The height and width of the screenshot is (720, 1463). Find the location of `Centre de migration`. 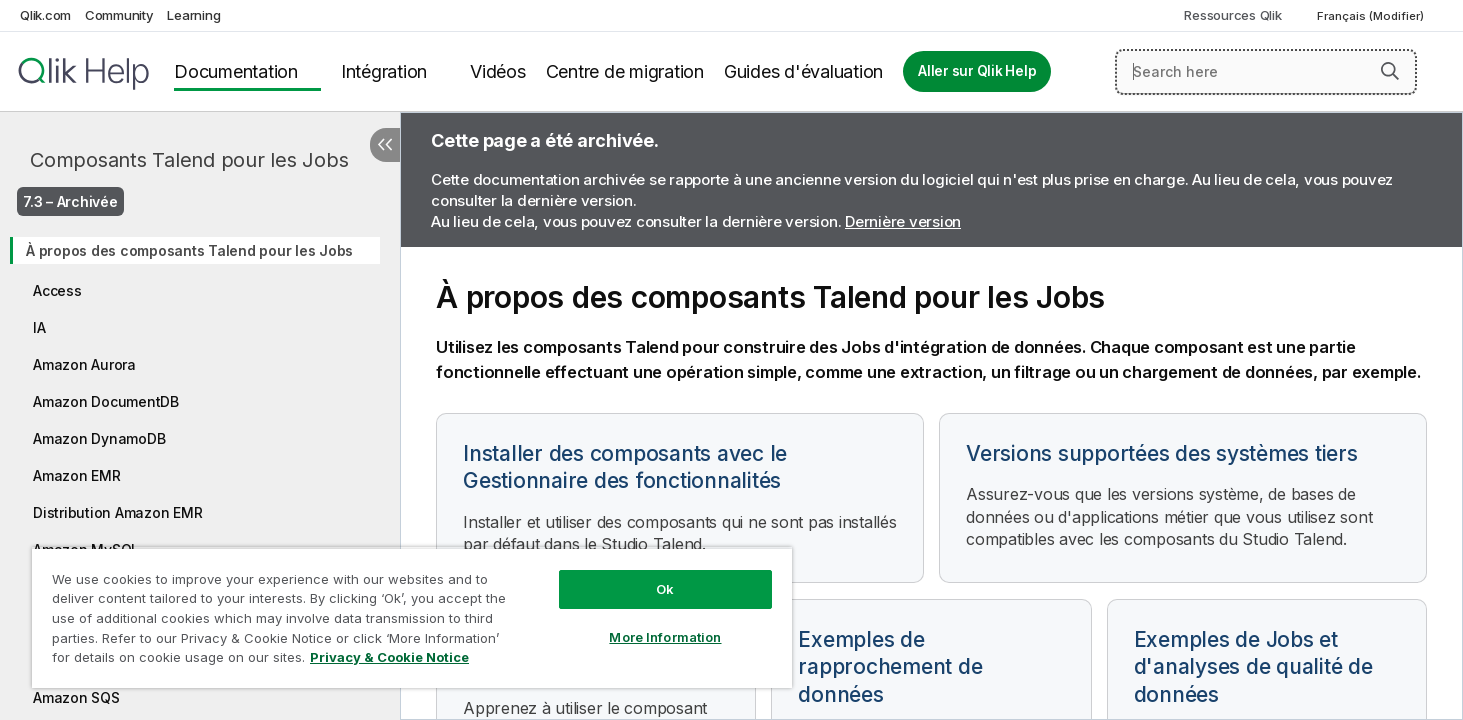

Centre de migration is located at coordinates (625, 71).